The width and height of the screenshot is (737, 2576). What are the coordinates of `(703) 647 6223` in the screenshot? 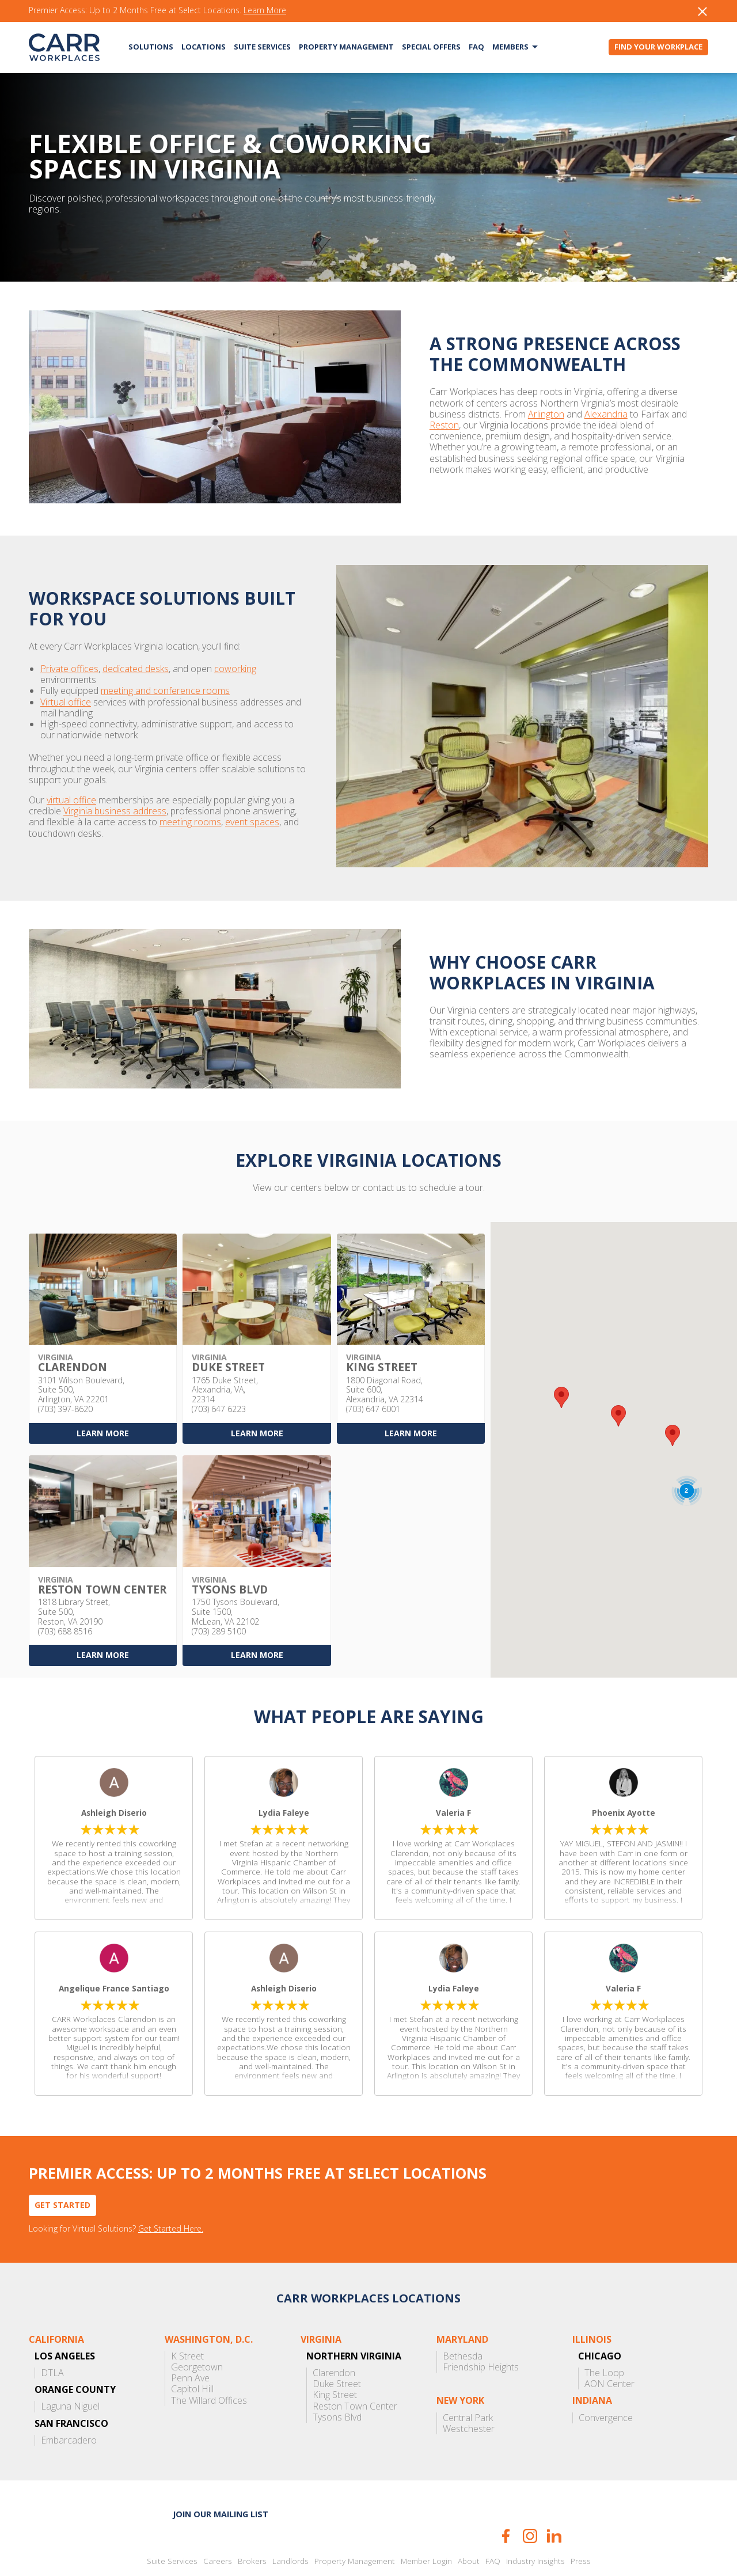 It's located at (219, 1365).